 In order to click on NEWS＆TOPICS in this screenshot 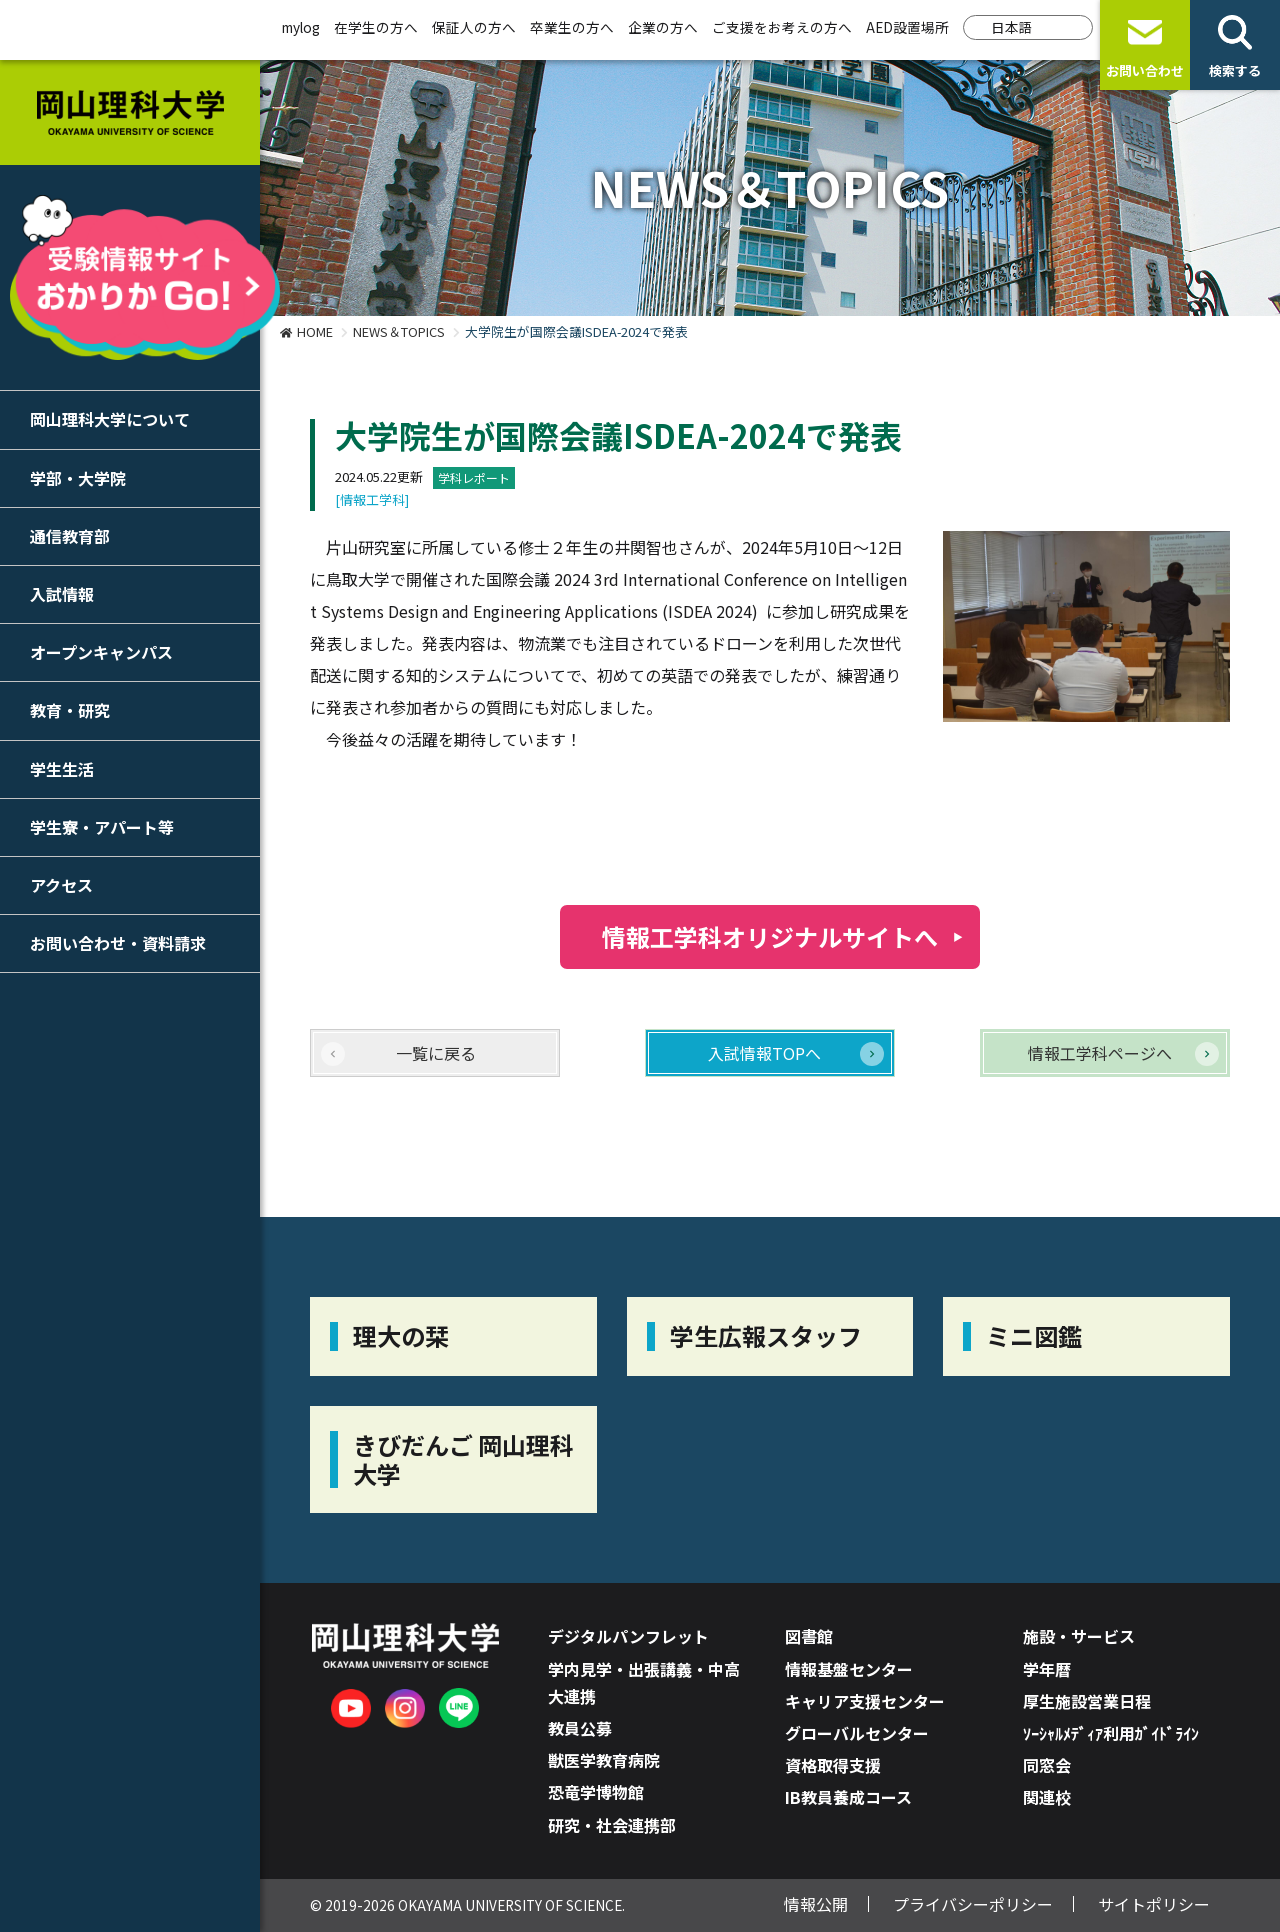, I will do `click(399, 331)`.